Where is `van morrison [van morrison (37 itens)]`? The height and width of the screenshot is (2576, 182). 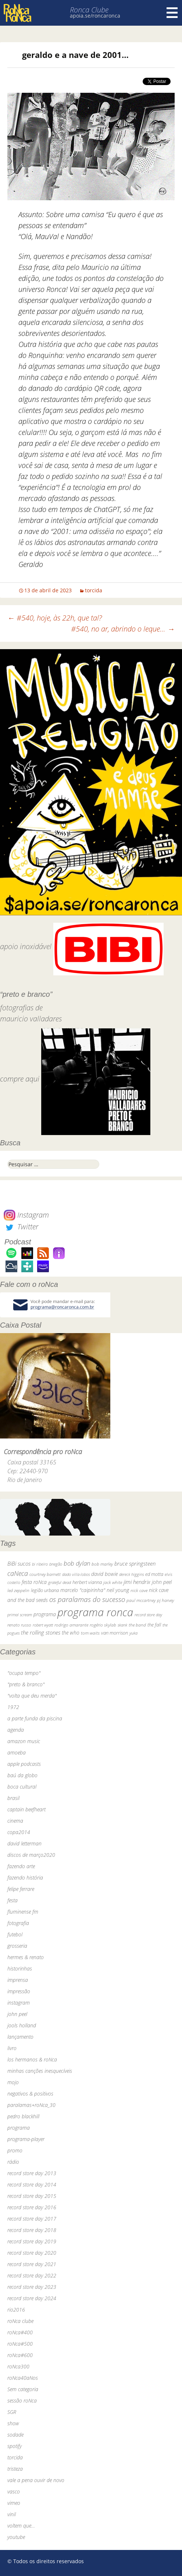
van morrison [van morrison (37 itens)] is located at coordinates (114, 1633).